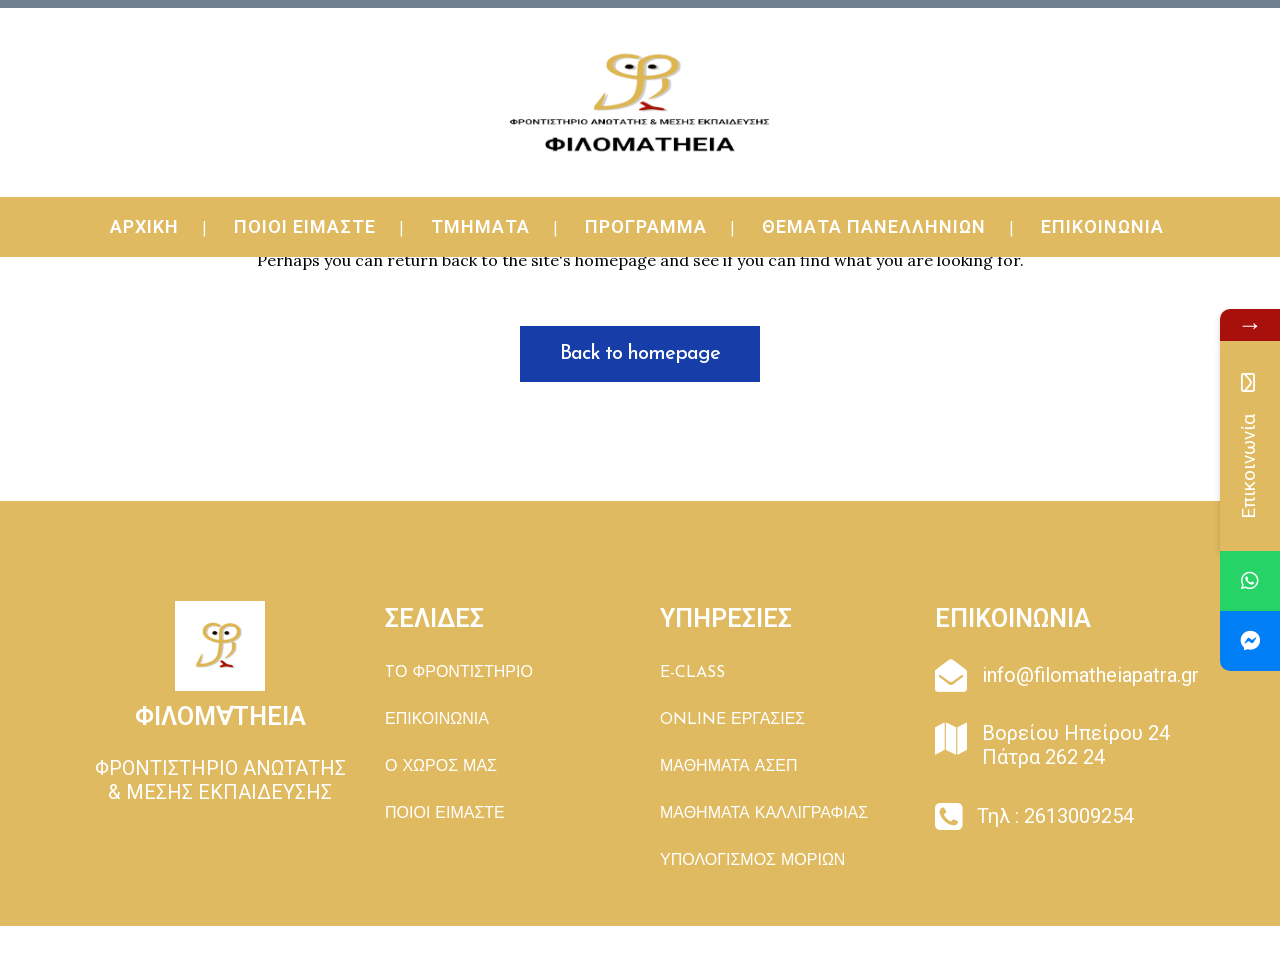 The image size is (1280, 979). I want to click on Ο ΧΩΡΟΣ ΜΑΣ, so click(441, 767).